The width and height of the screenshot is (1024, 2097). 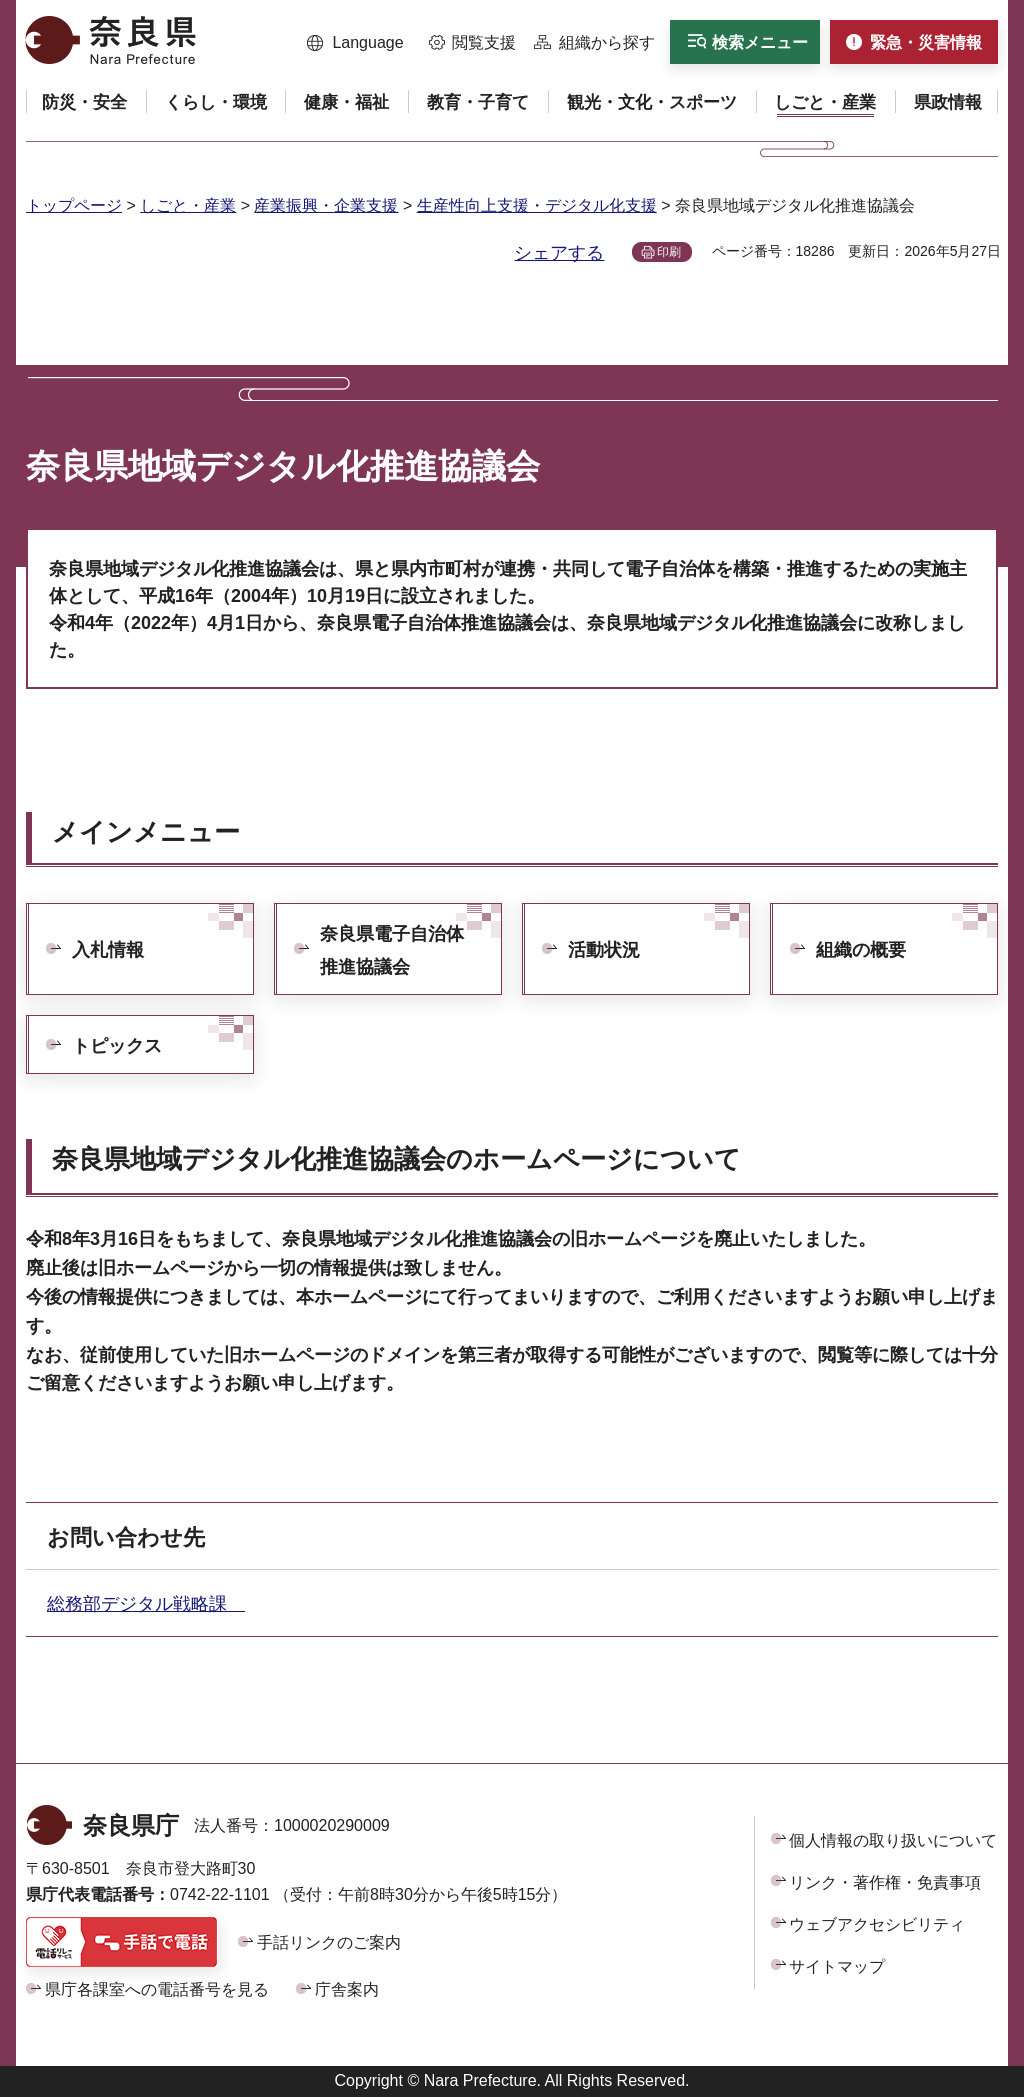 I want to click on 入札情報, so click(x=108, y=950).